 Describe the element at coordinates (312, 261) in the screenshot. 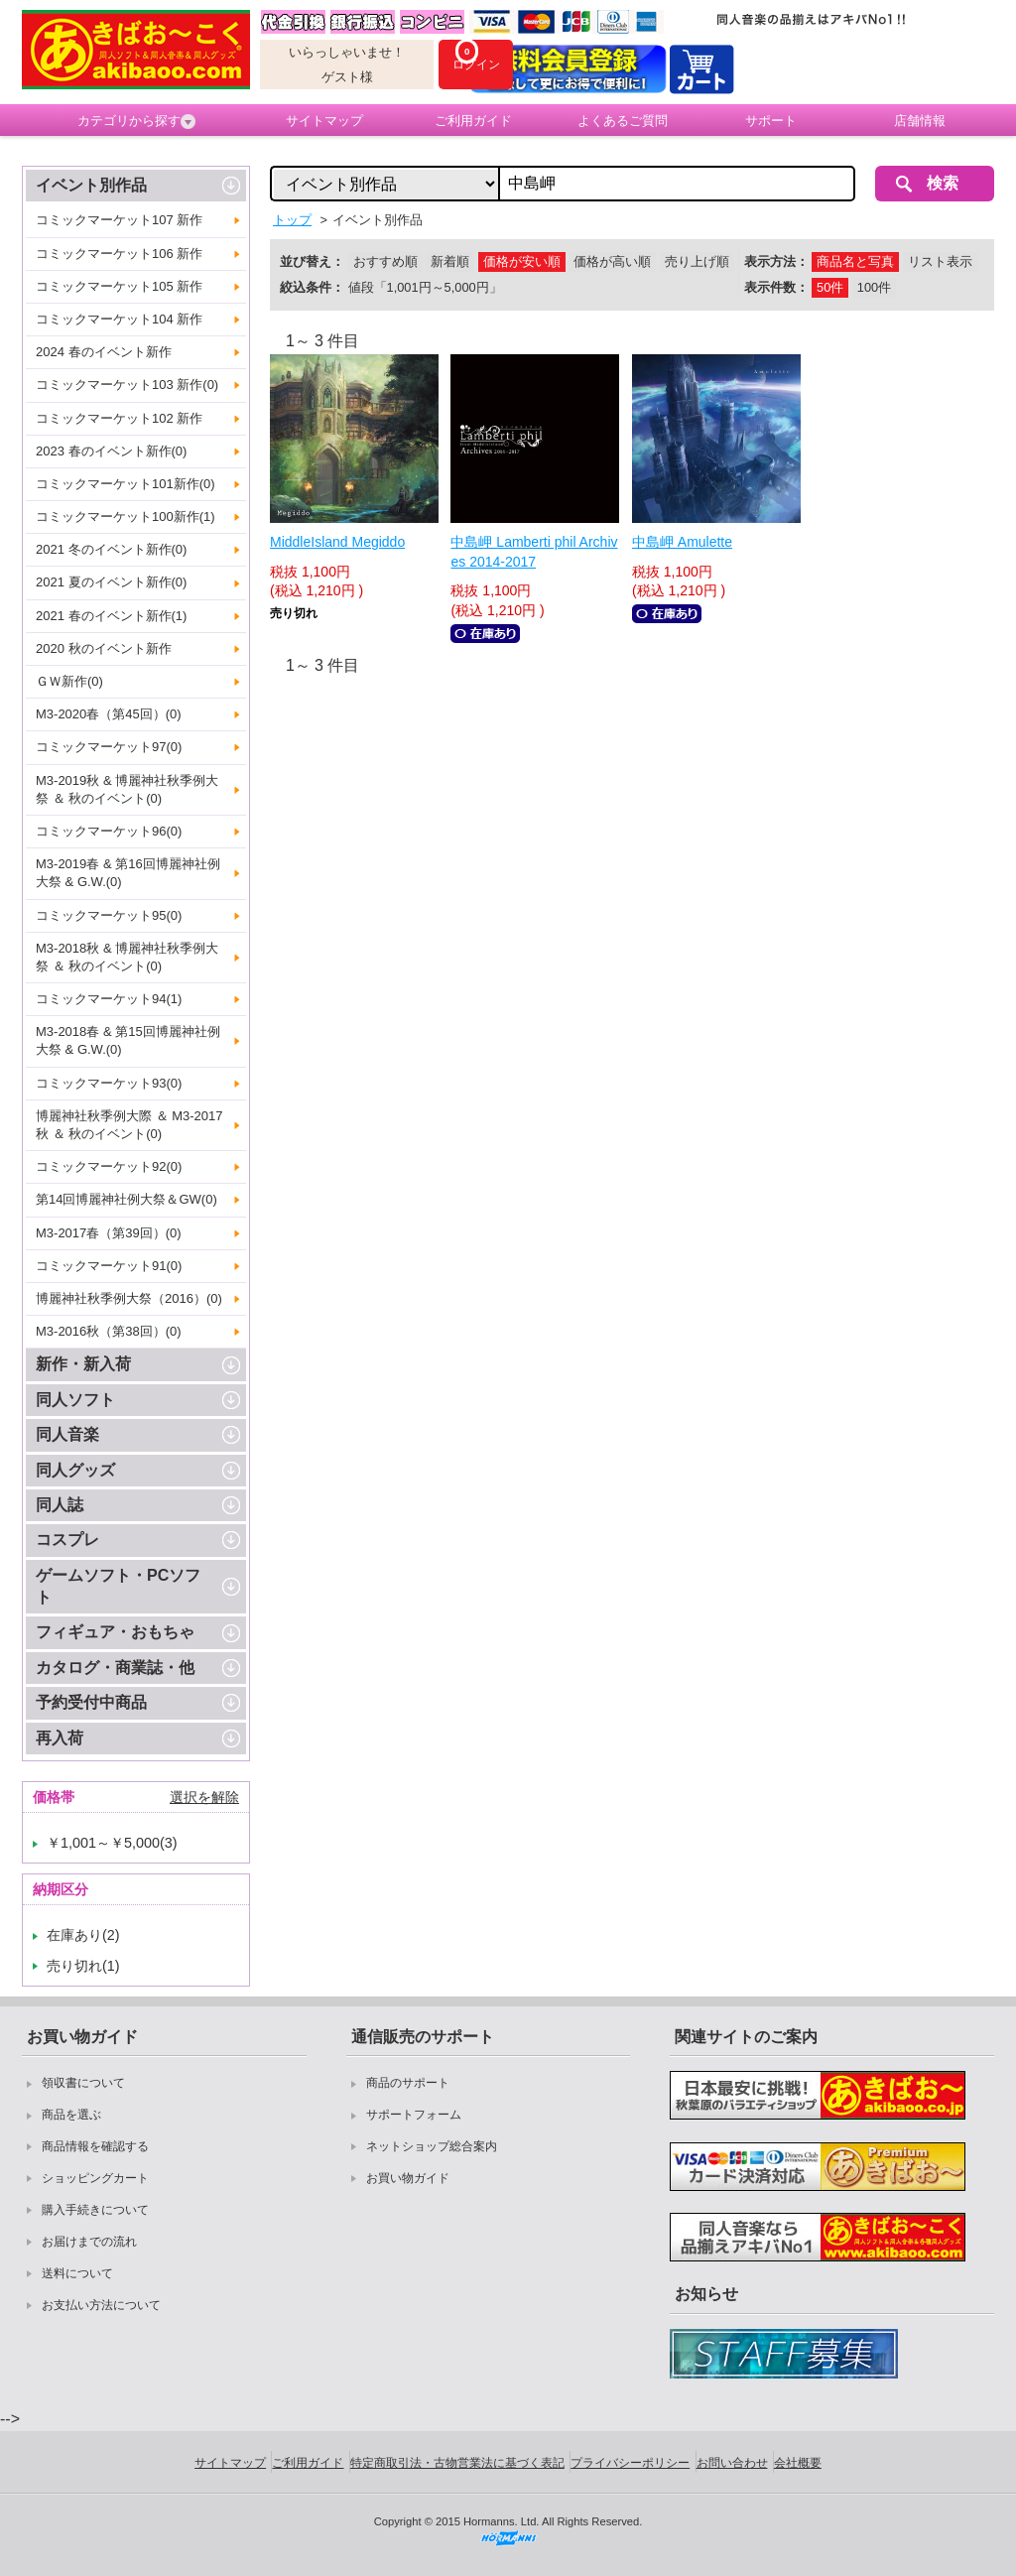

I see `並び替え：` at that location.